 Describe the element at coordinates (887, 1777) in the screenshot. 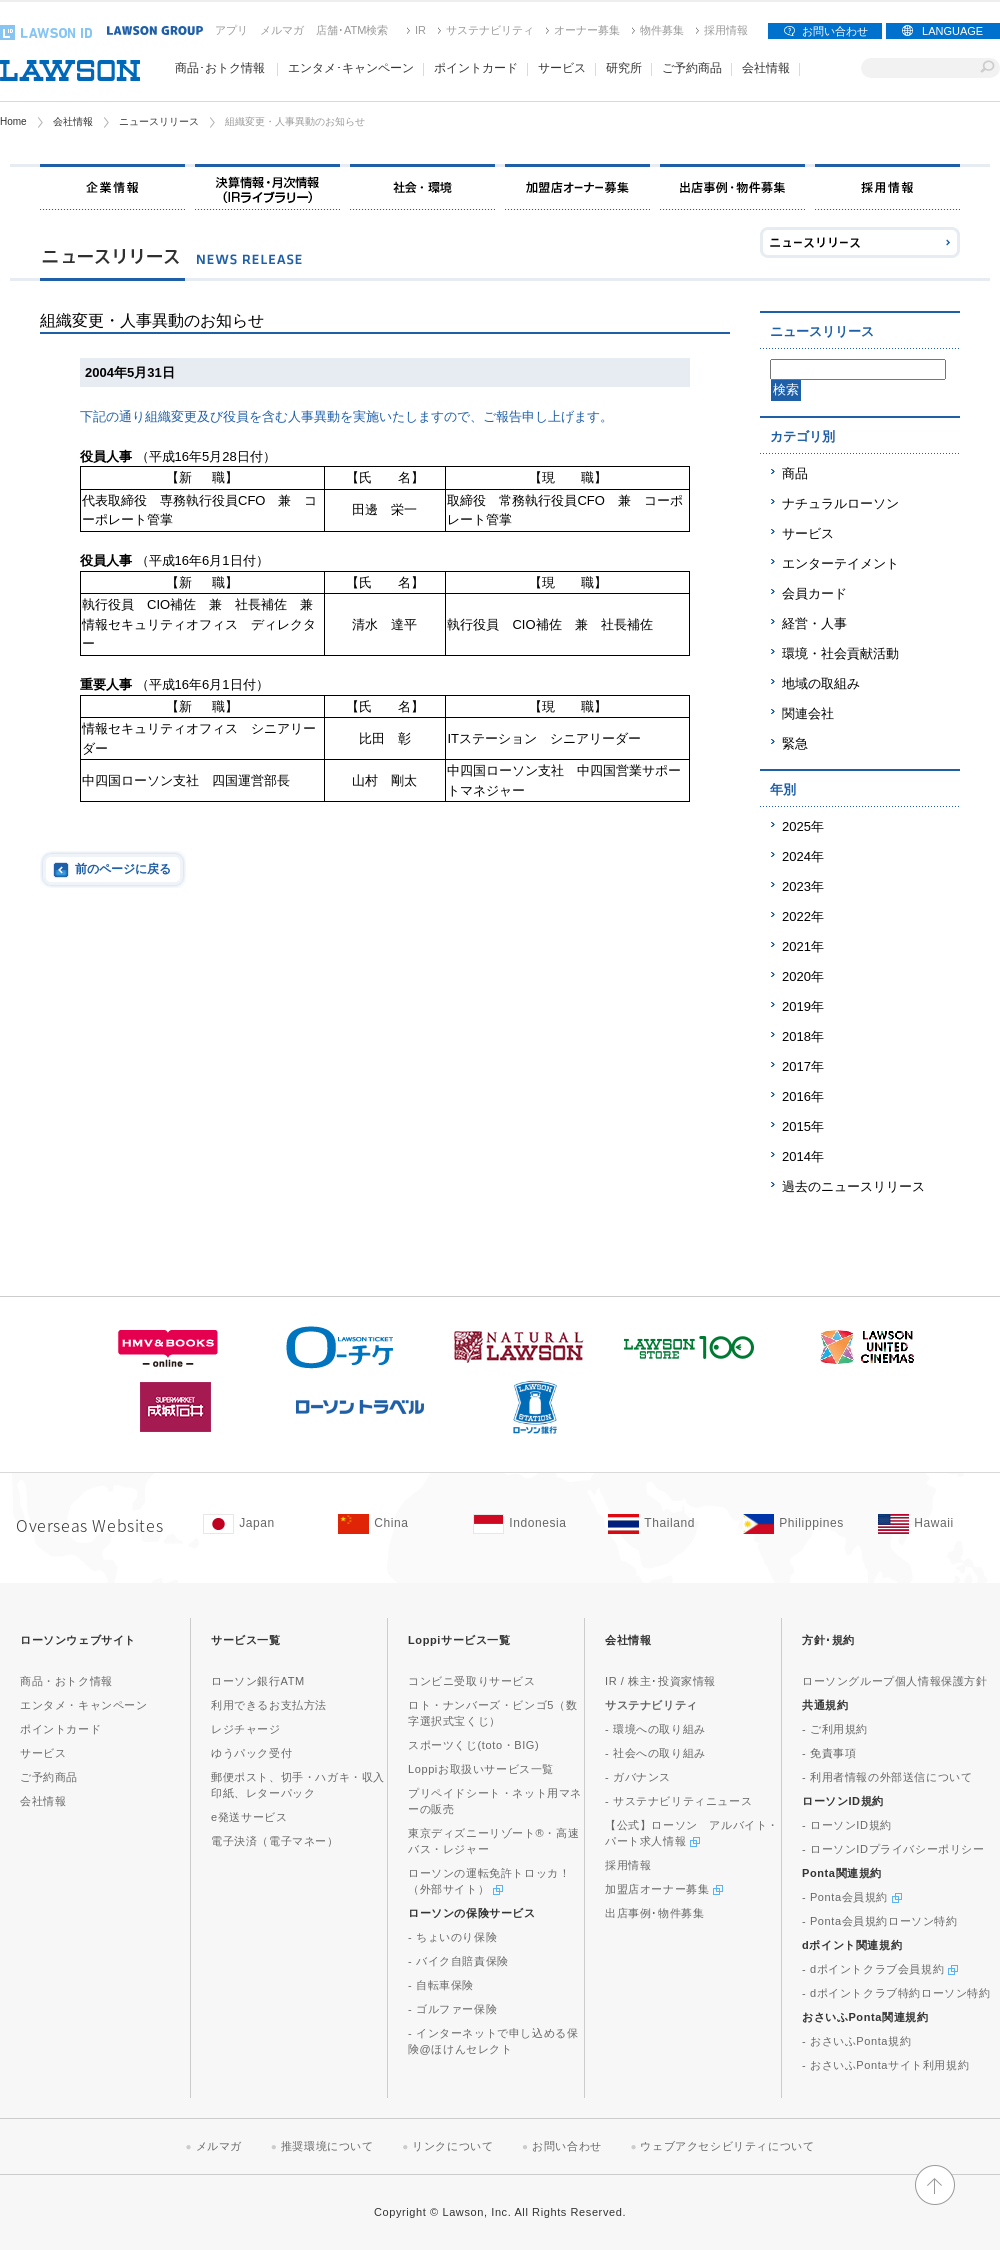

I see `- 利用者情報の外部送信について` at that location.